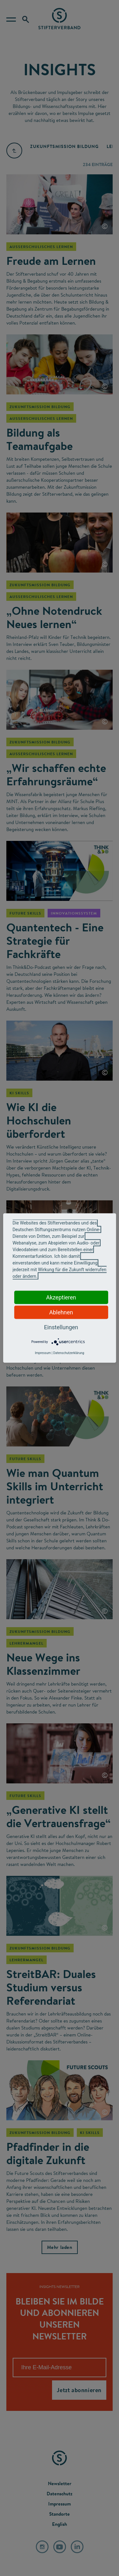 Image resolution: width=119 pixels, height=2576 pixels. I want to click on Einstellungen, so click(61, 1327).